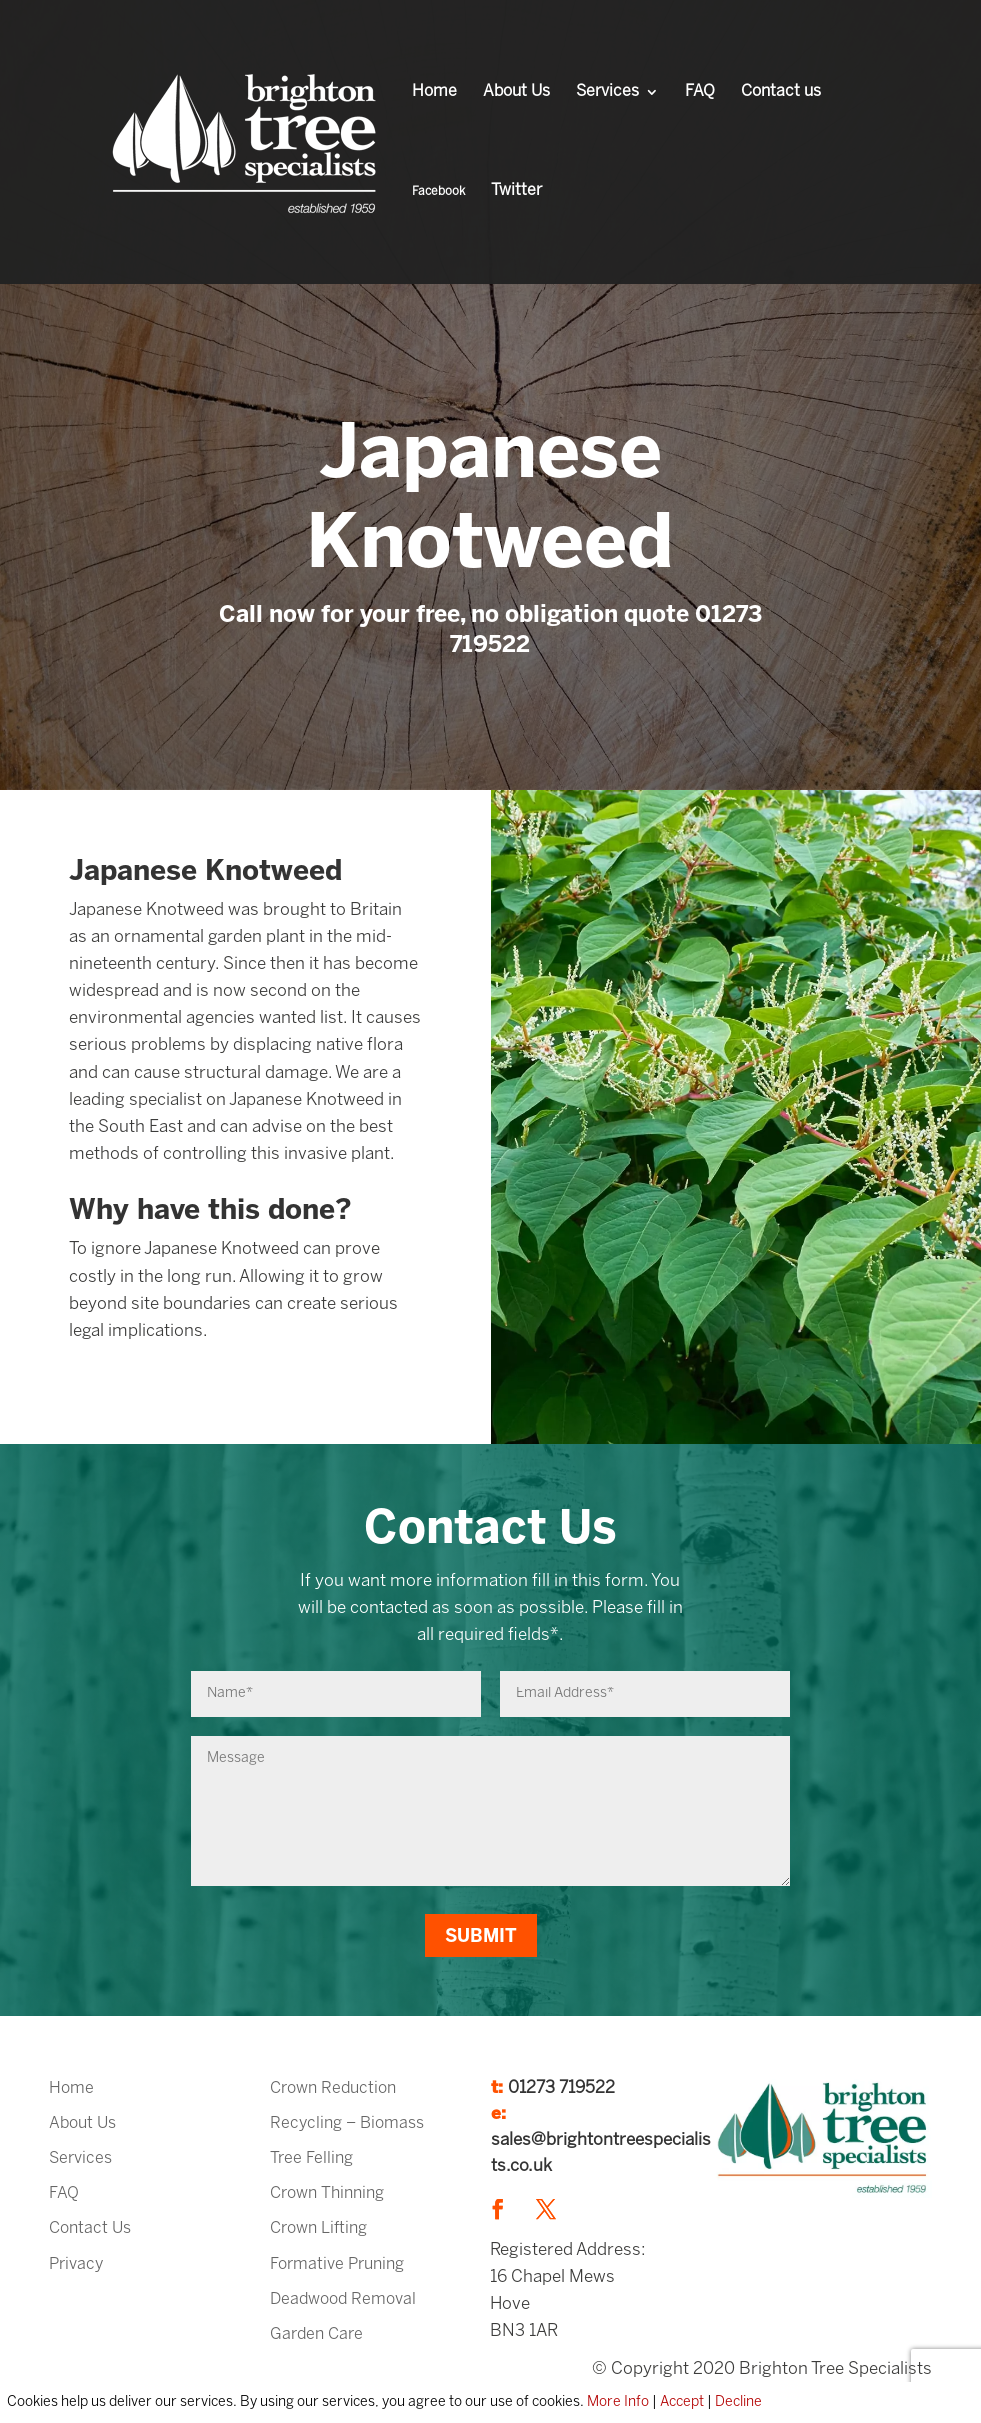 The height and width of the screenshot is (2423, 981). I want to click on Recycling – Biomass, so click(347, 2123).